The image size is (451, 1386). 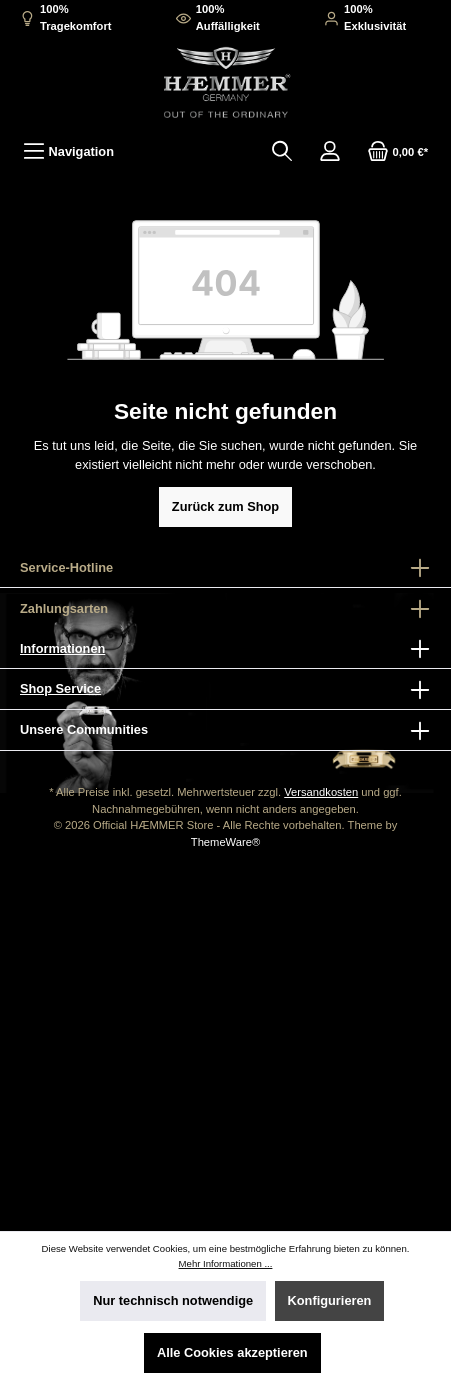 I want to click on Konfigurieren, so click(x=330, y=1300).